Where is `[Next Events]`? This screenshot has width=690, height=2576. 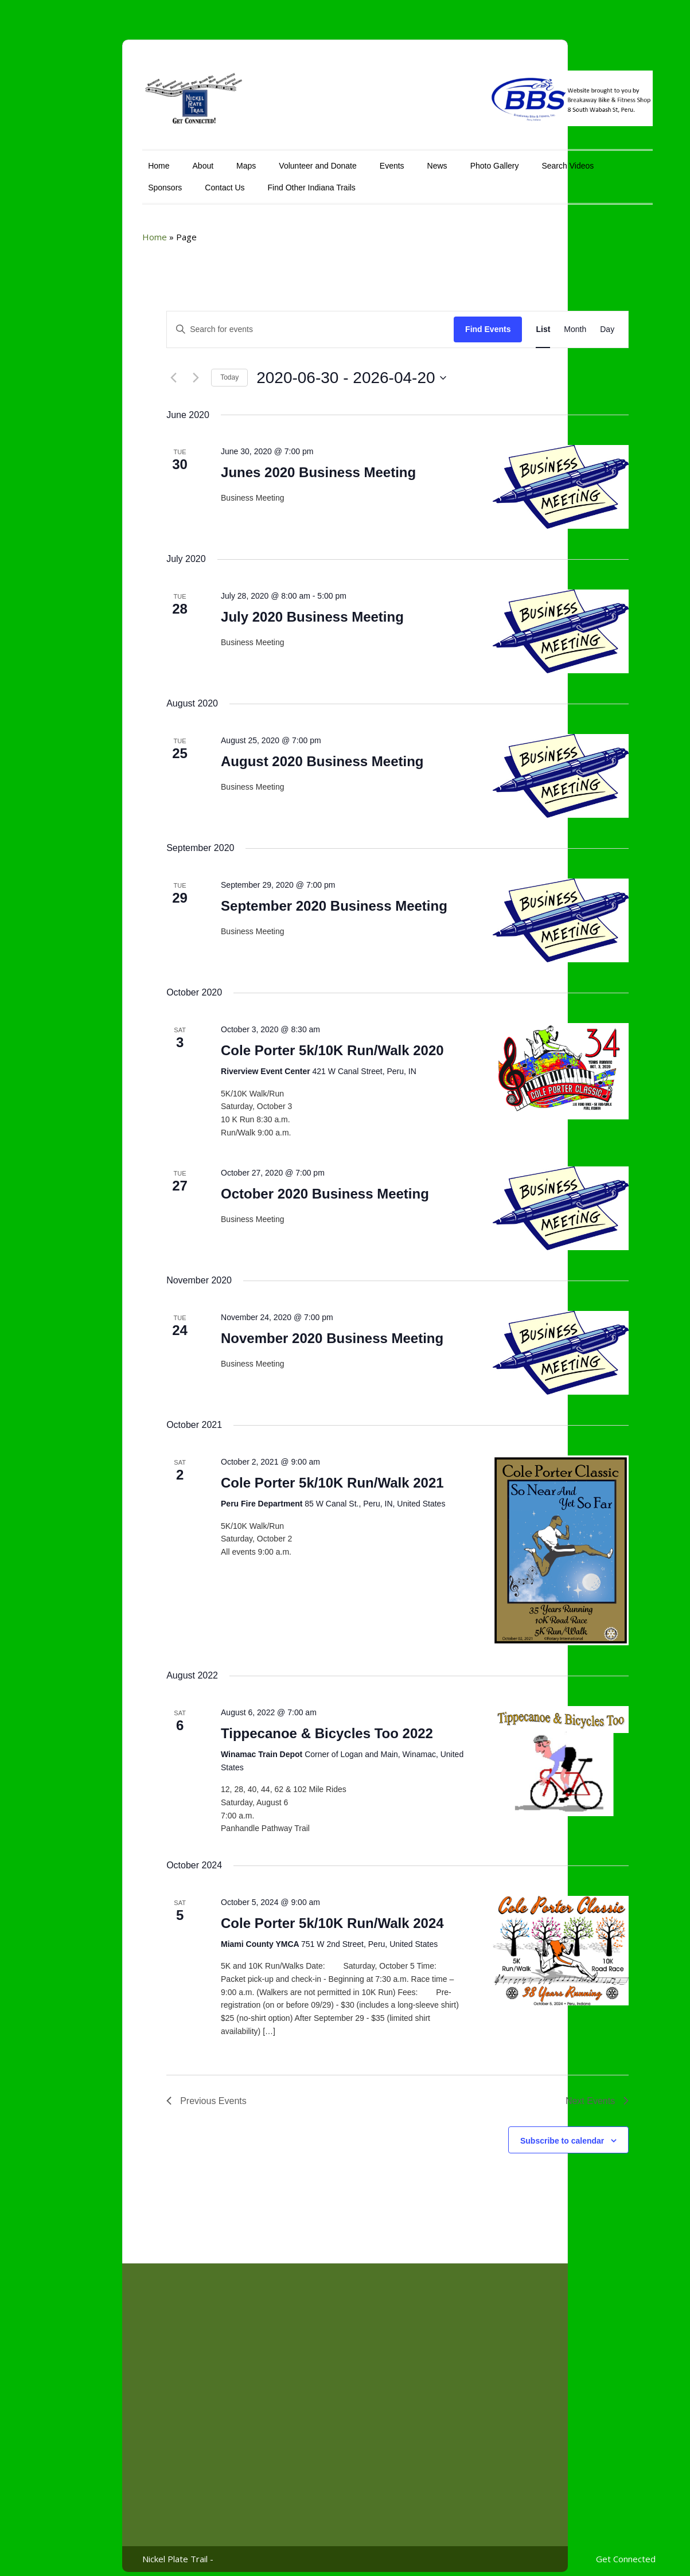 [Next Events] is located at coordinates (143, 370).